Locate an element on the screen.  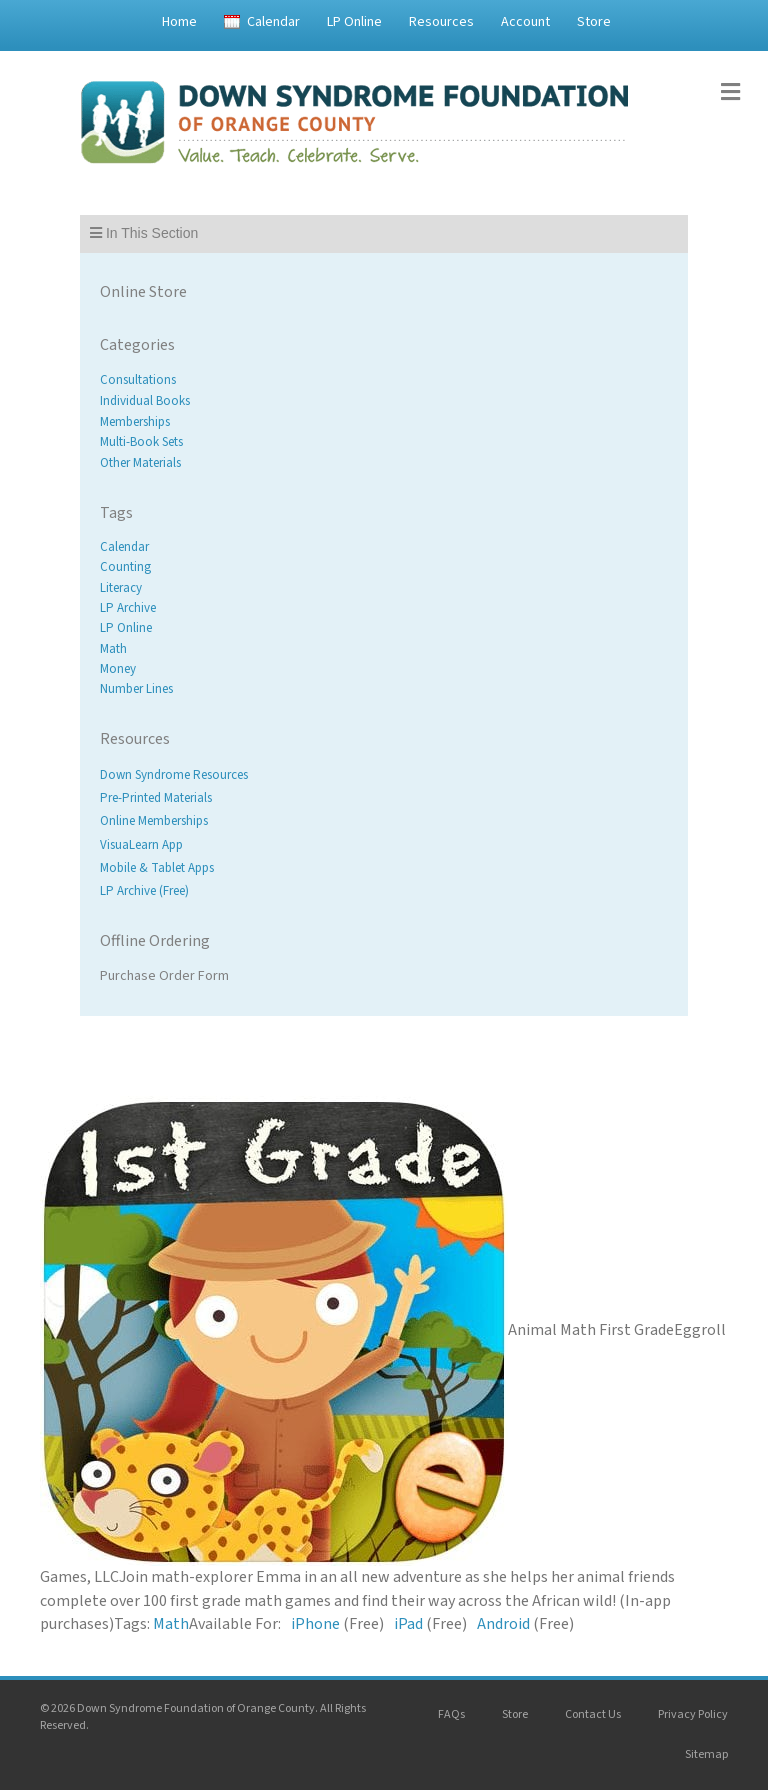
Account is located at coordinates (525, 22).